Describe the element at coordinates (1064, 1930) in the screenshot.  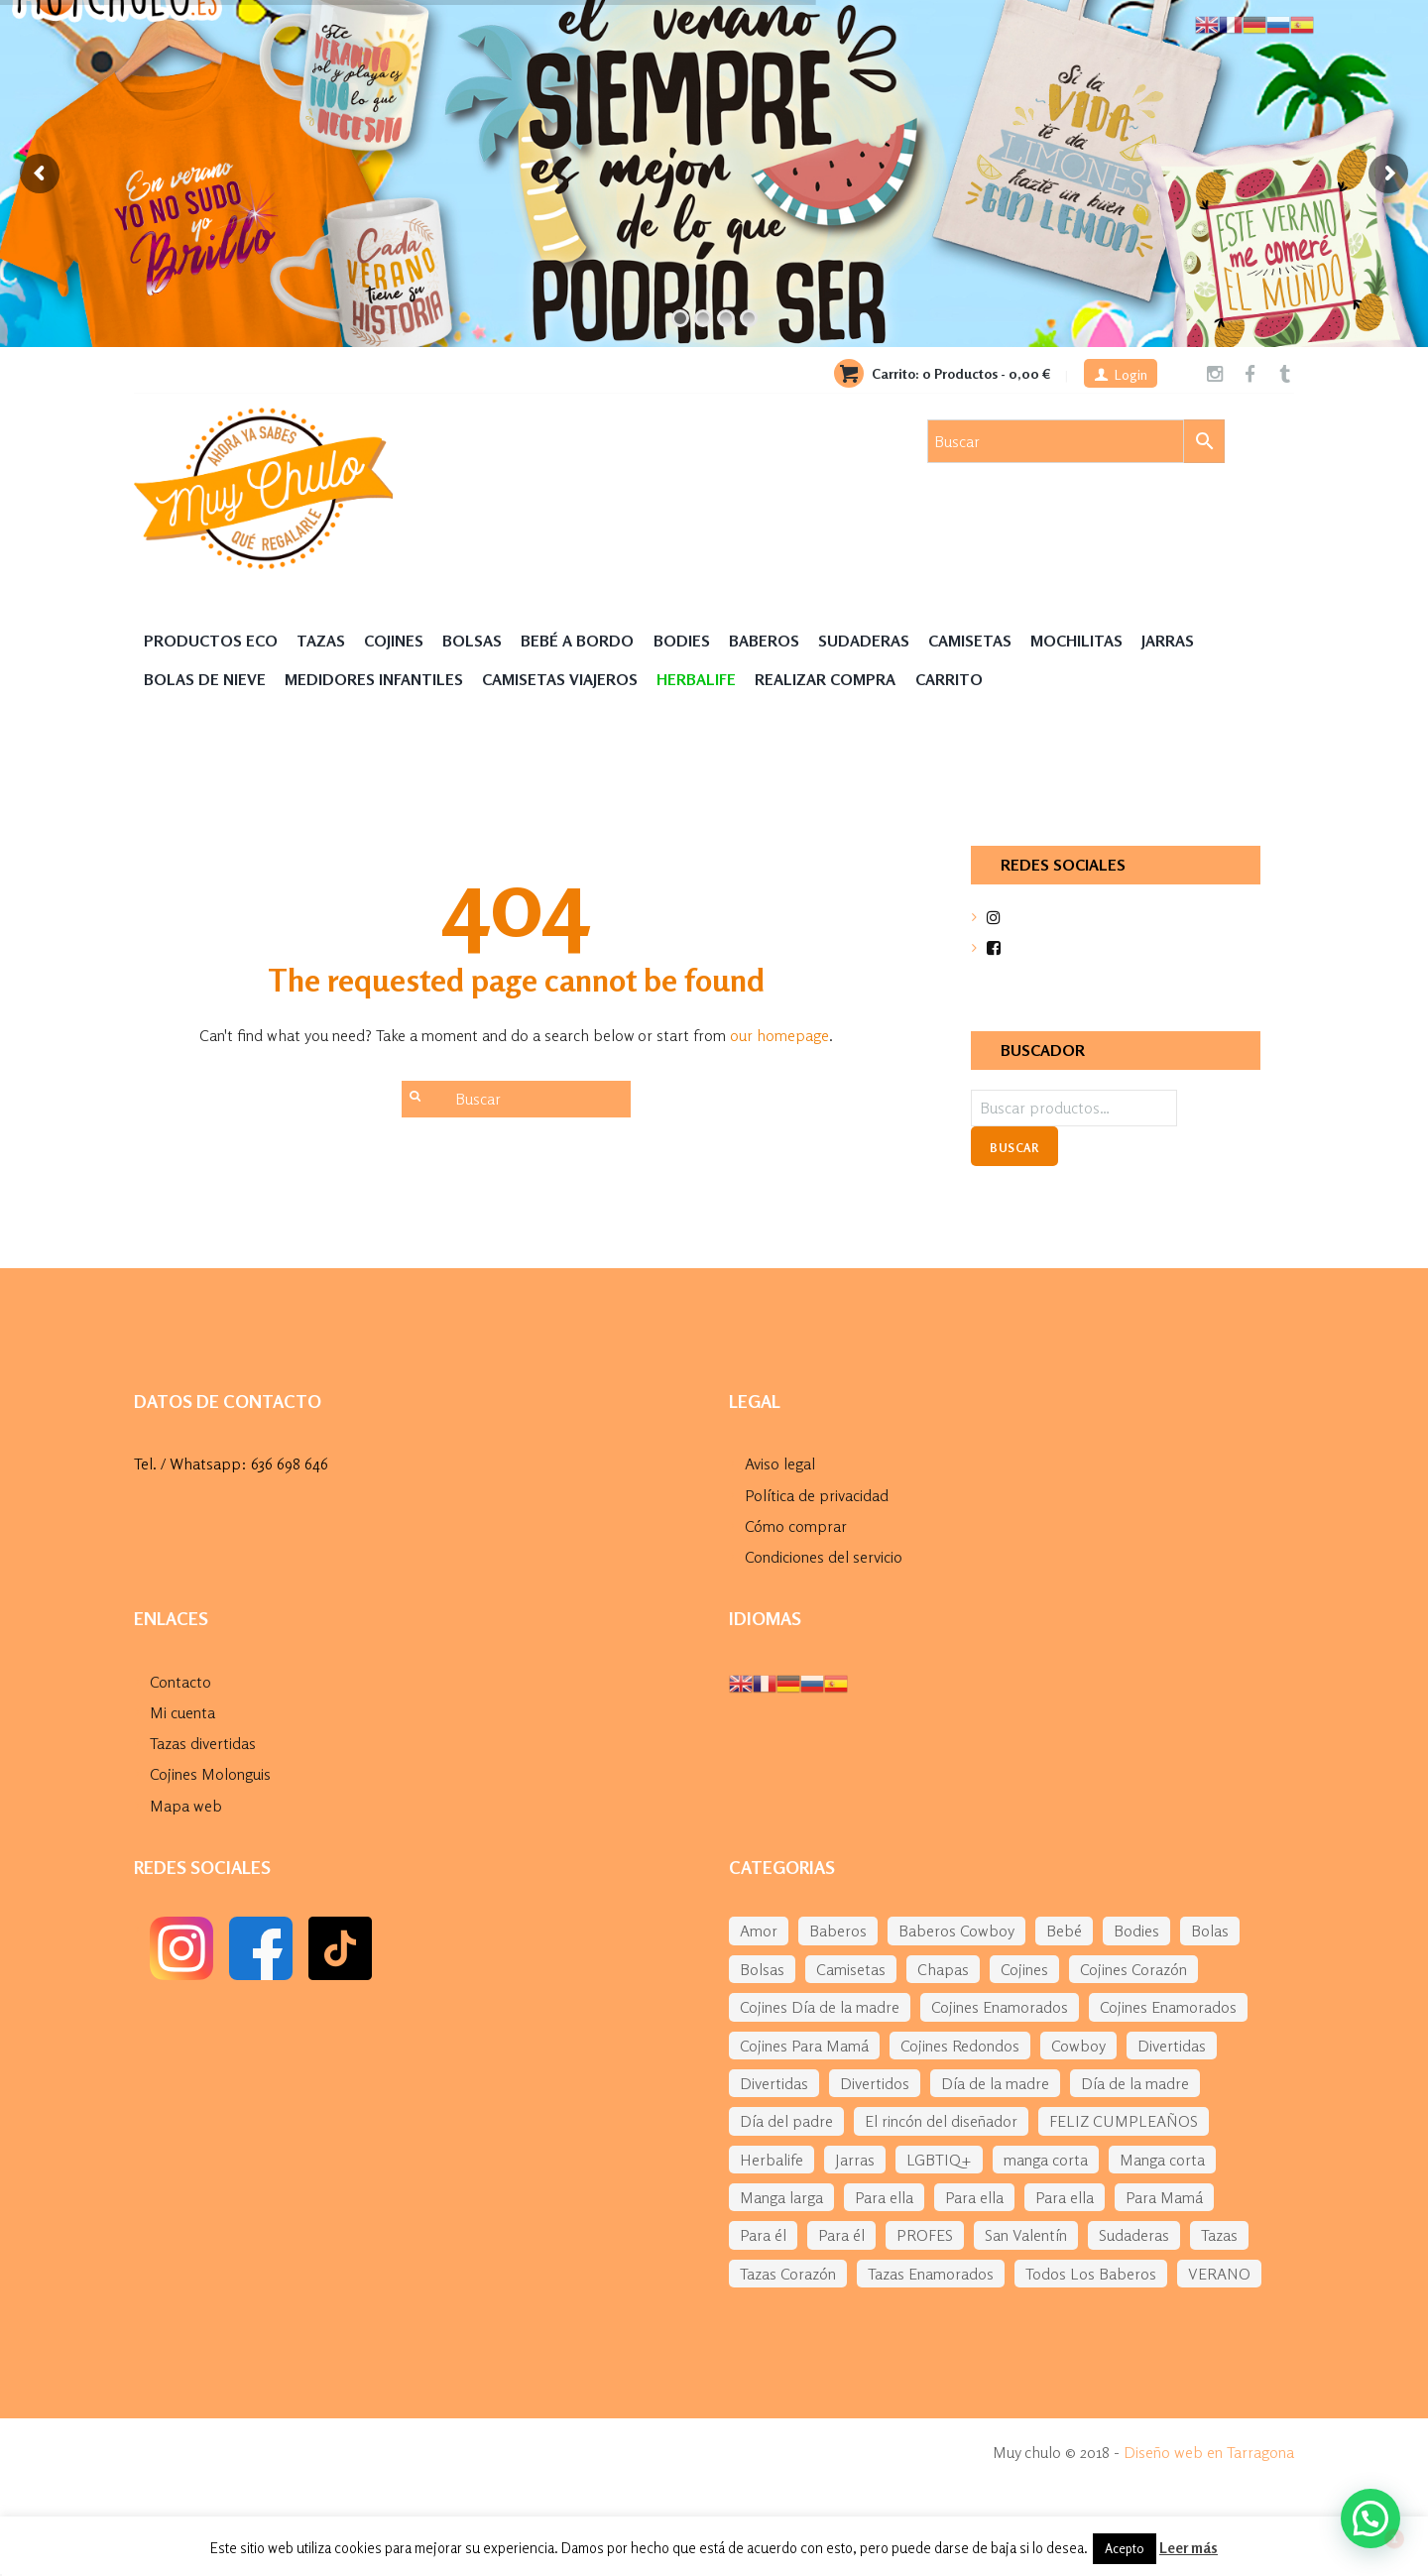
I see `Bebé [Bebé (292 elementos)]` at that location.